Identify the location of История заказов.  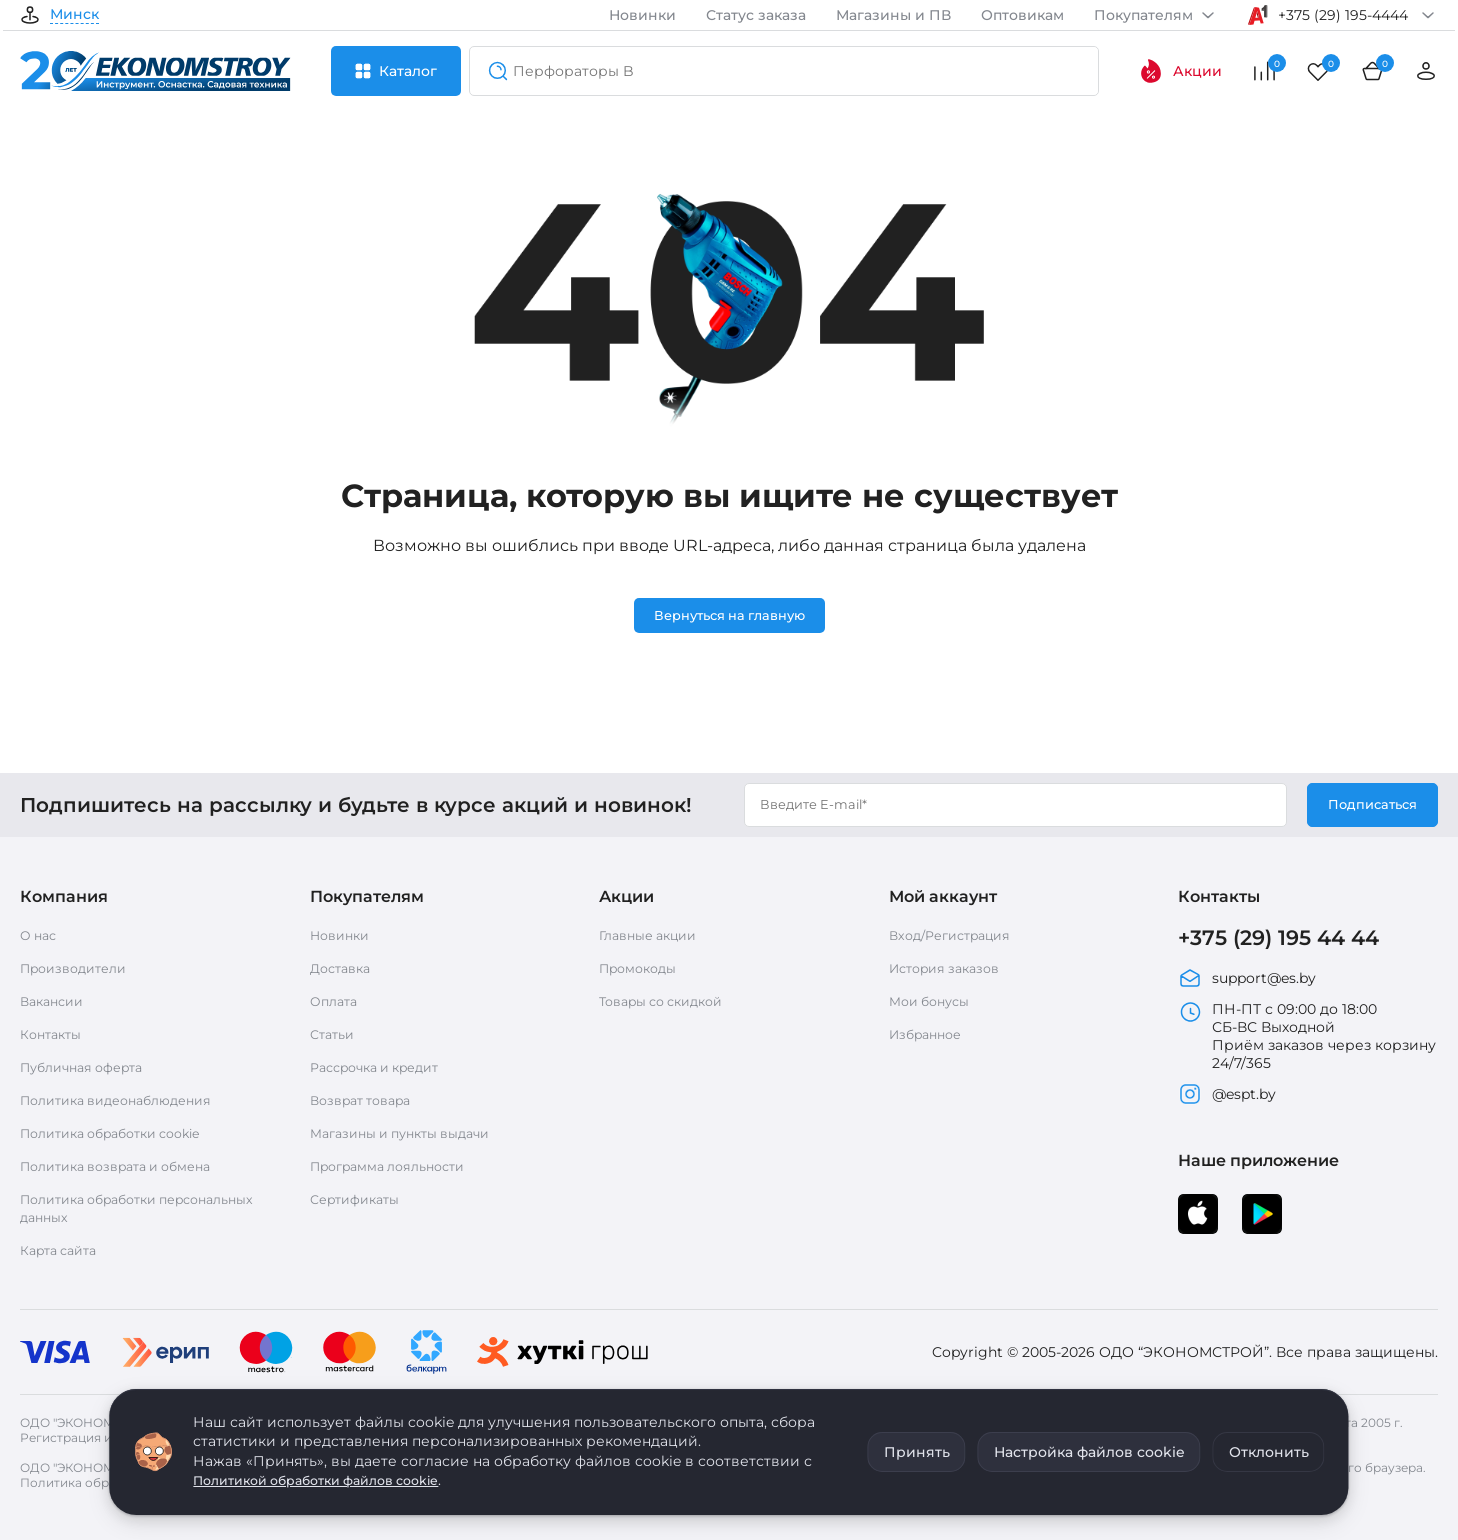
(951, 971).